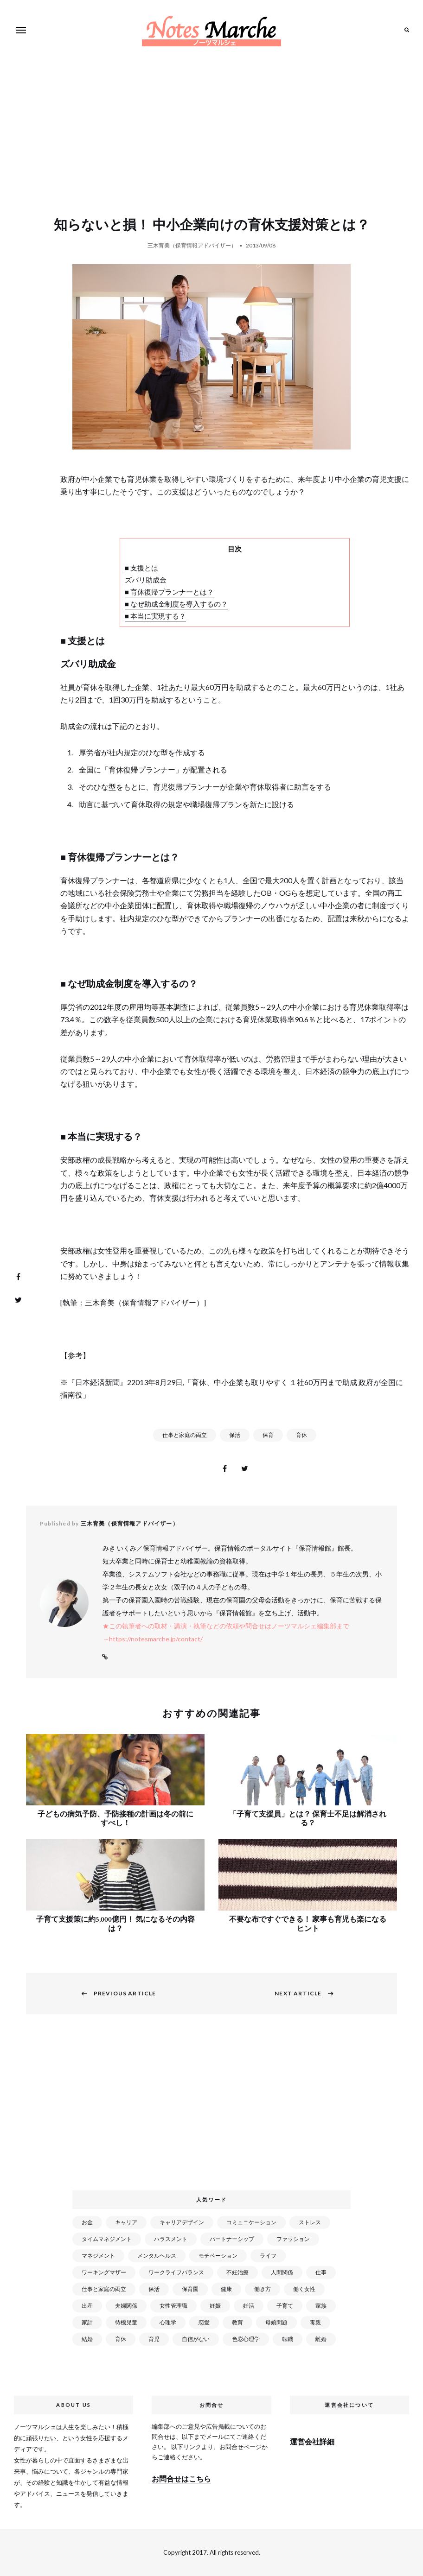 The width and height of the screenshot is (423, 2576). I want to click on 出産 [出産 (89個の項目)], so click(87, 2305).